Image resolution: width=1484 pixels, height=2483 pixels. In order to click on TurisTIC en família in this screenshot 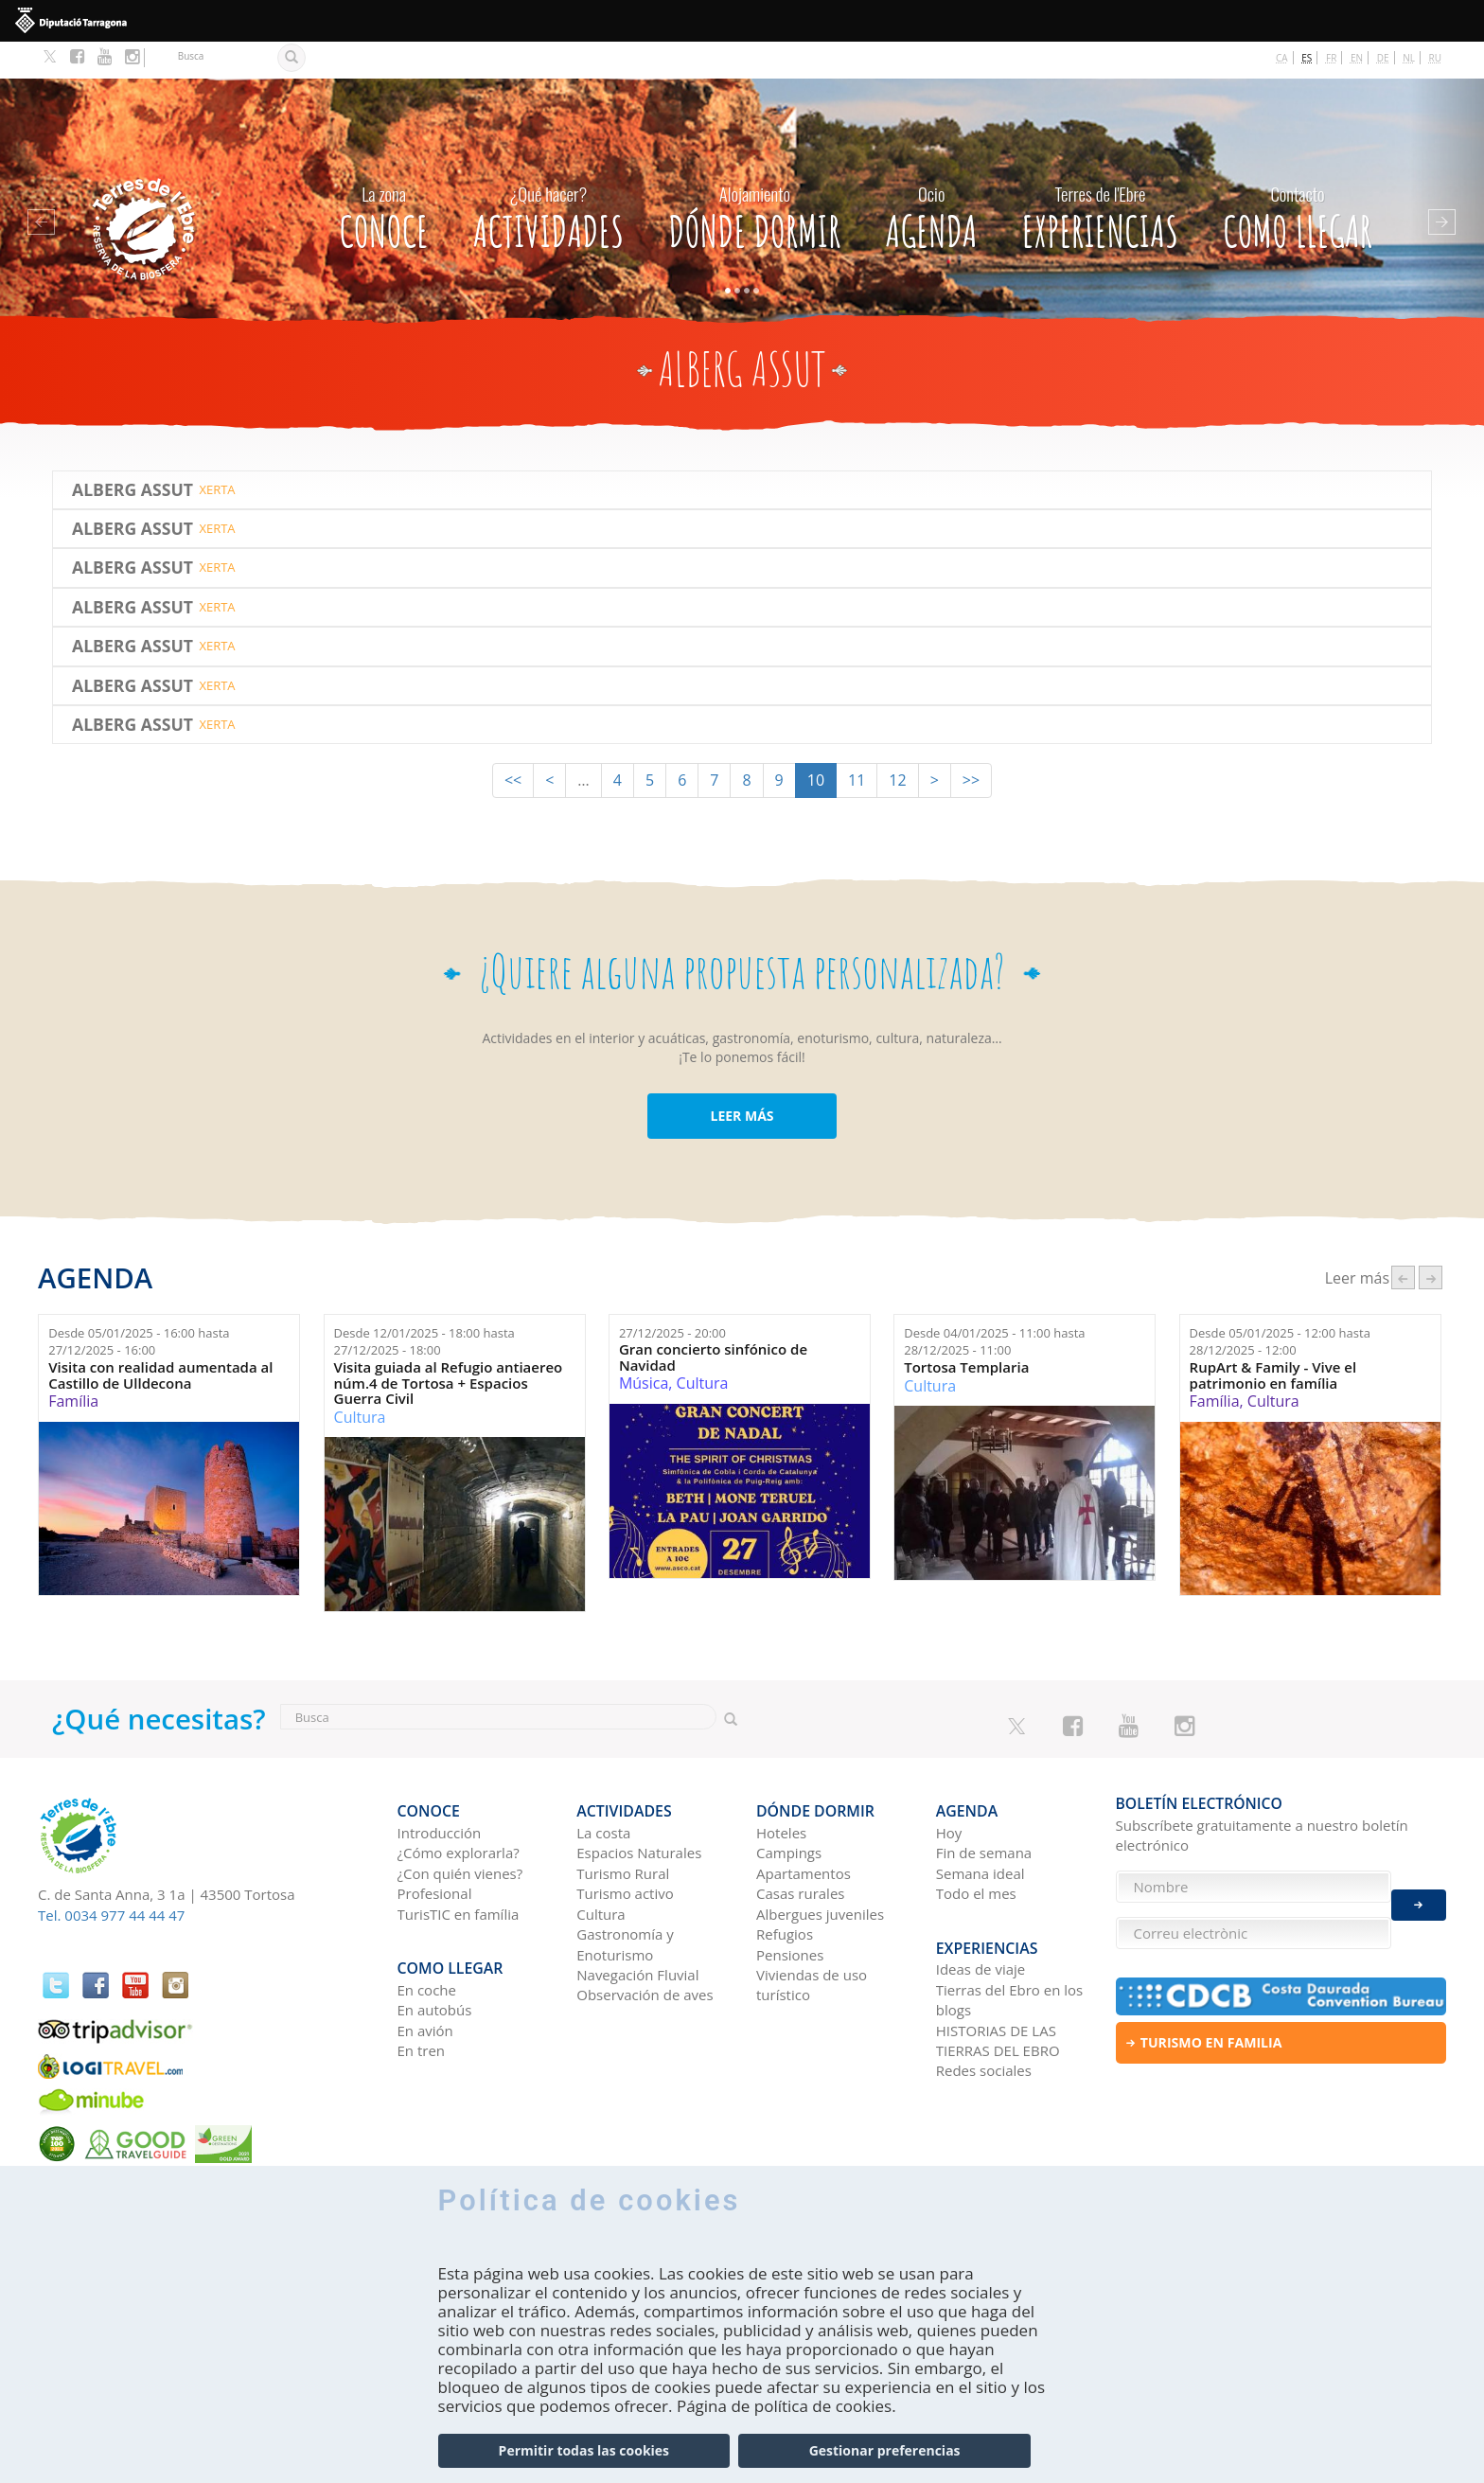, I will do `click(459, 1868)`.